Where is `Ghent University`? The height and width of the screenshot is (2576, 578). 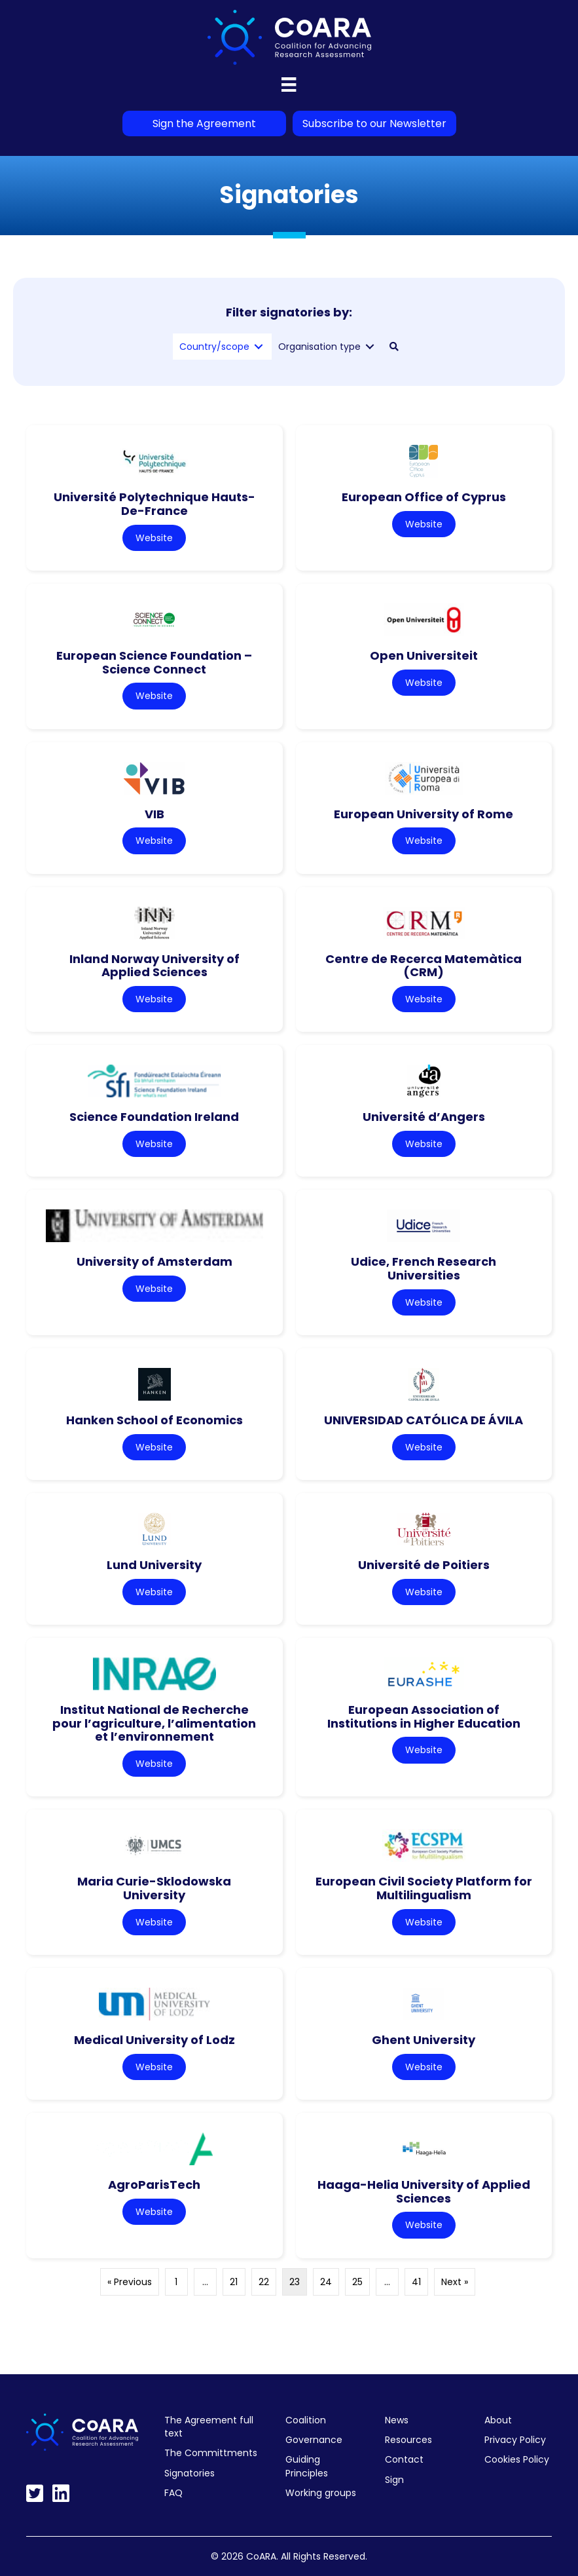 Ghent University is located at coordinates (423, 2040).